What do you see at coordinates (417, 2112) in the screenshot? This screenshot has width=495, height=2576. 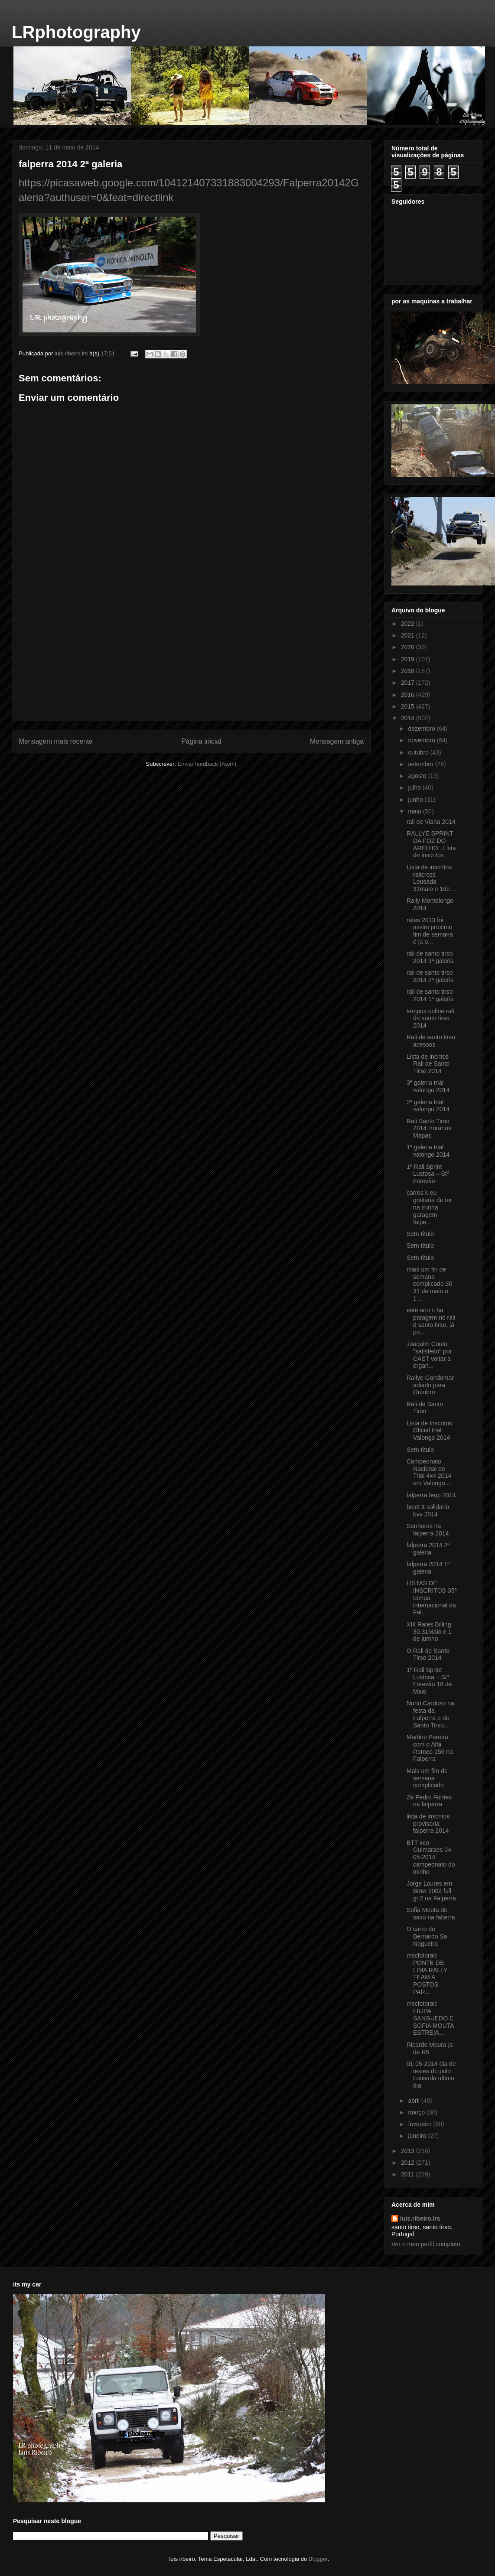 I see `março` at bounding box center [417, 2112].